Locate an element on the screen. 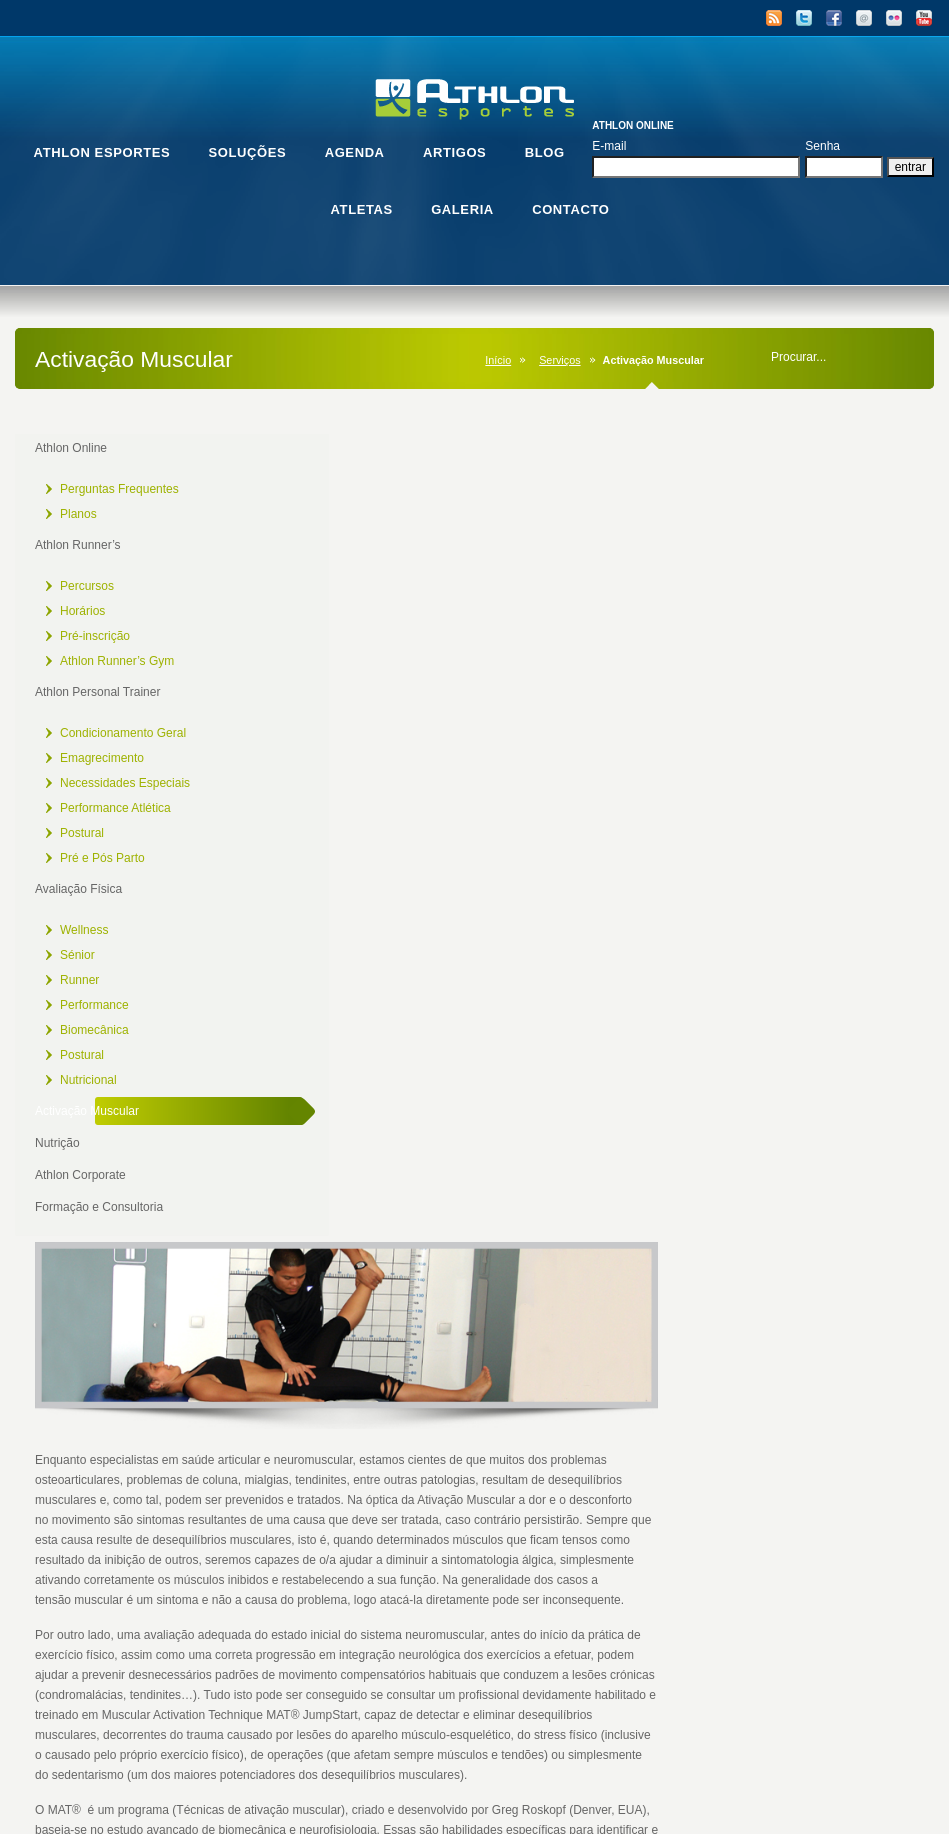 The width and height of the screenshot is (949, 1834). Flickr is located at coordinates (894, 18).